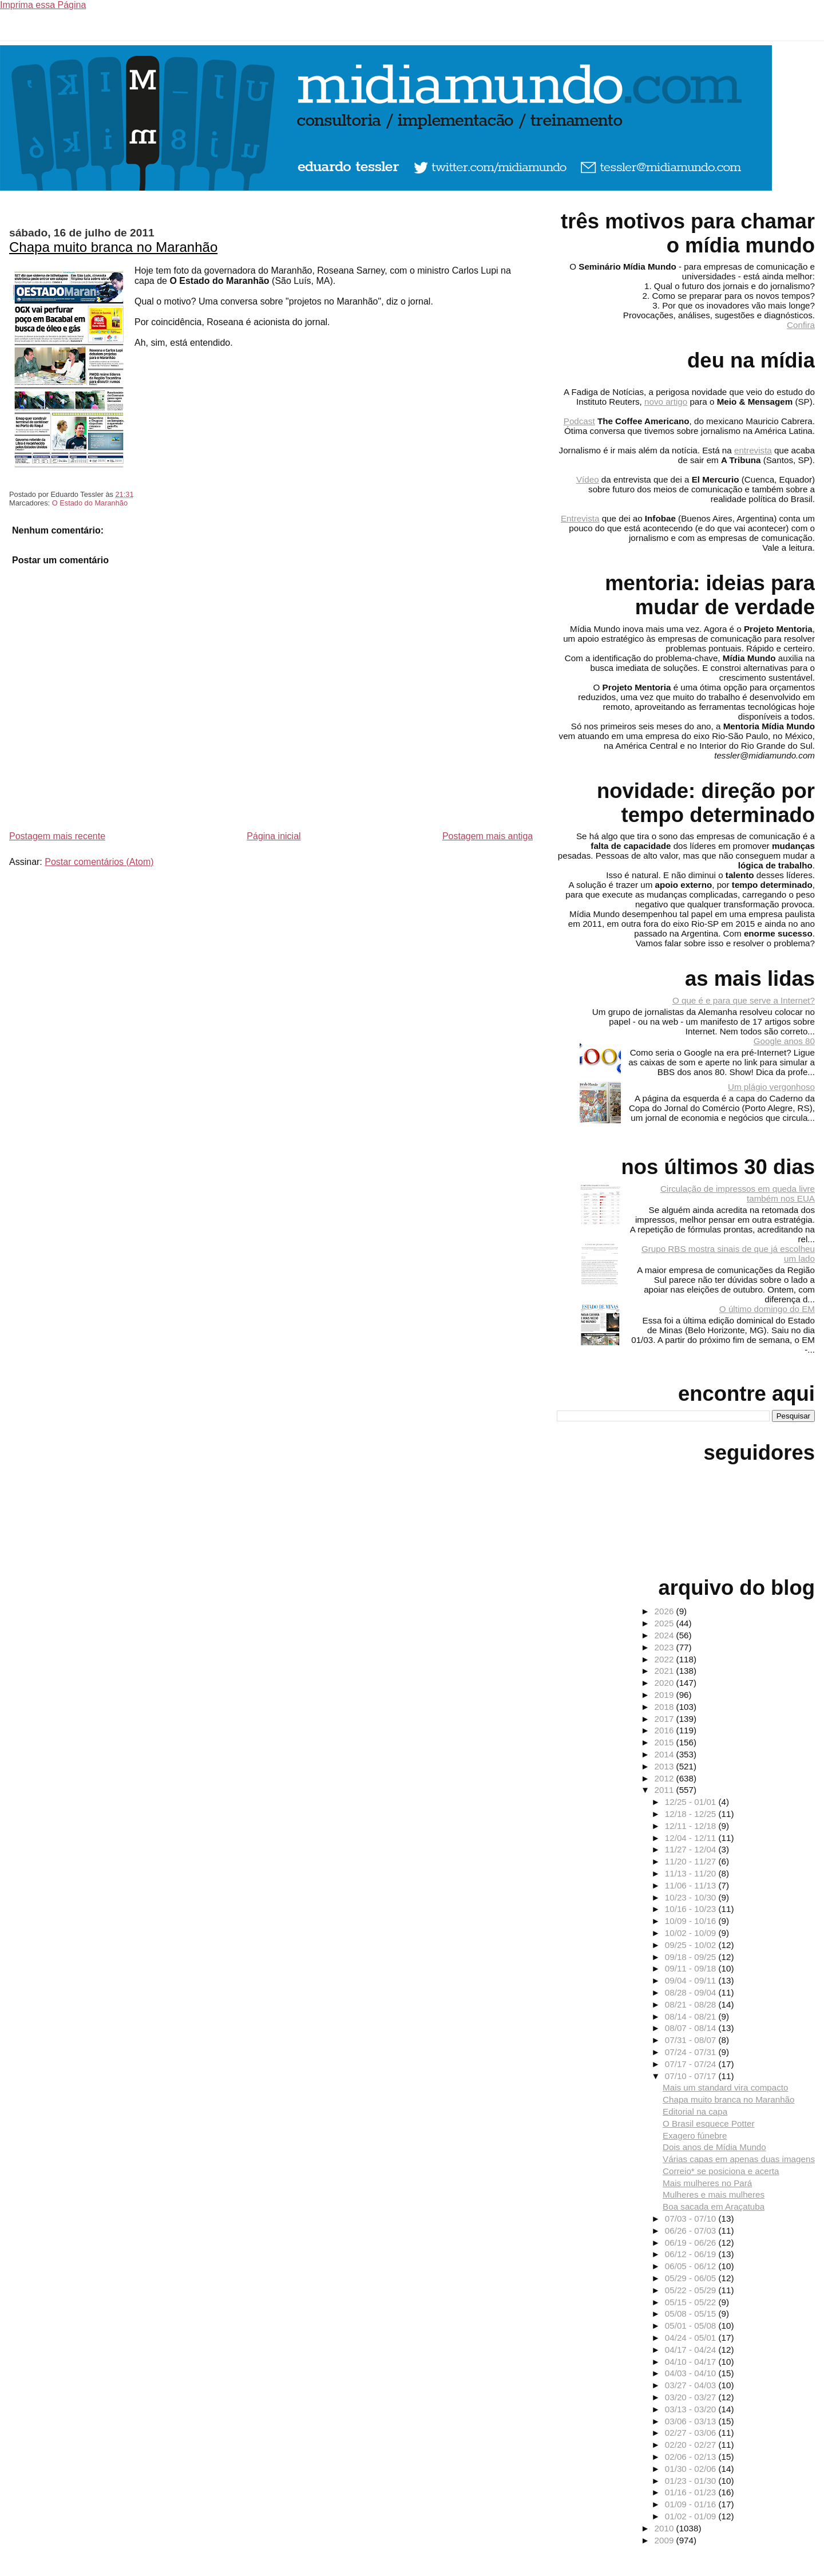 Image resolution: width=824 pixels, height=2576 pixels. Describe the element at coordinates (665, 1647) in the screenshot. I see `2023` at that location.